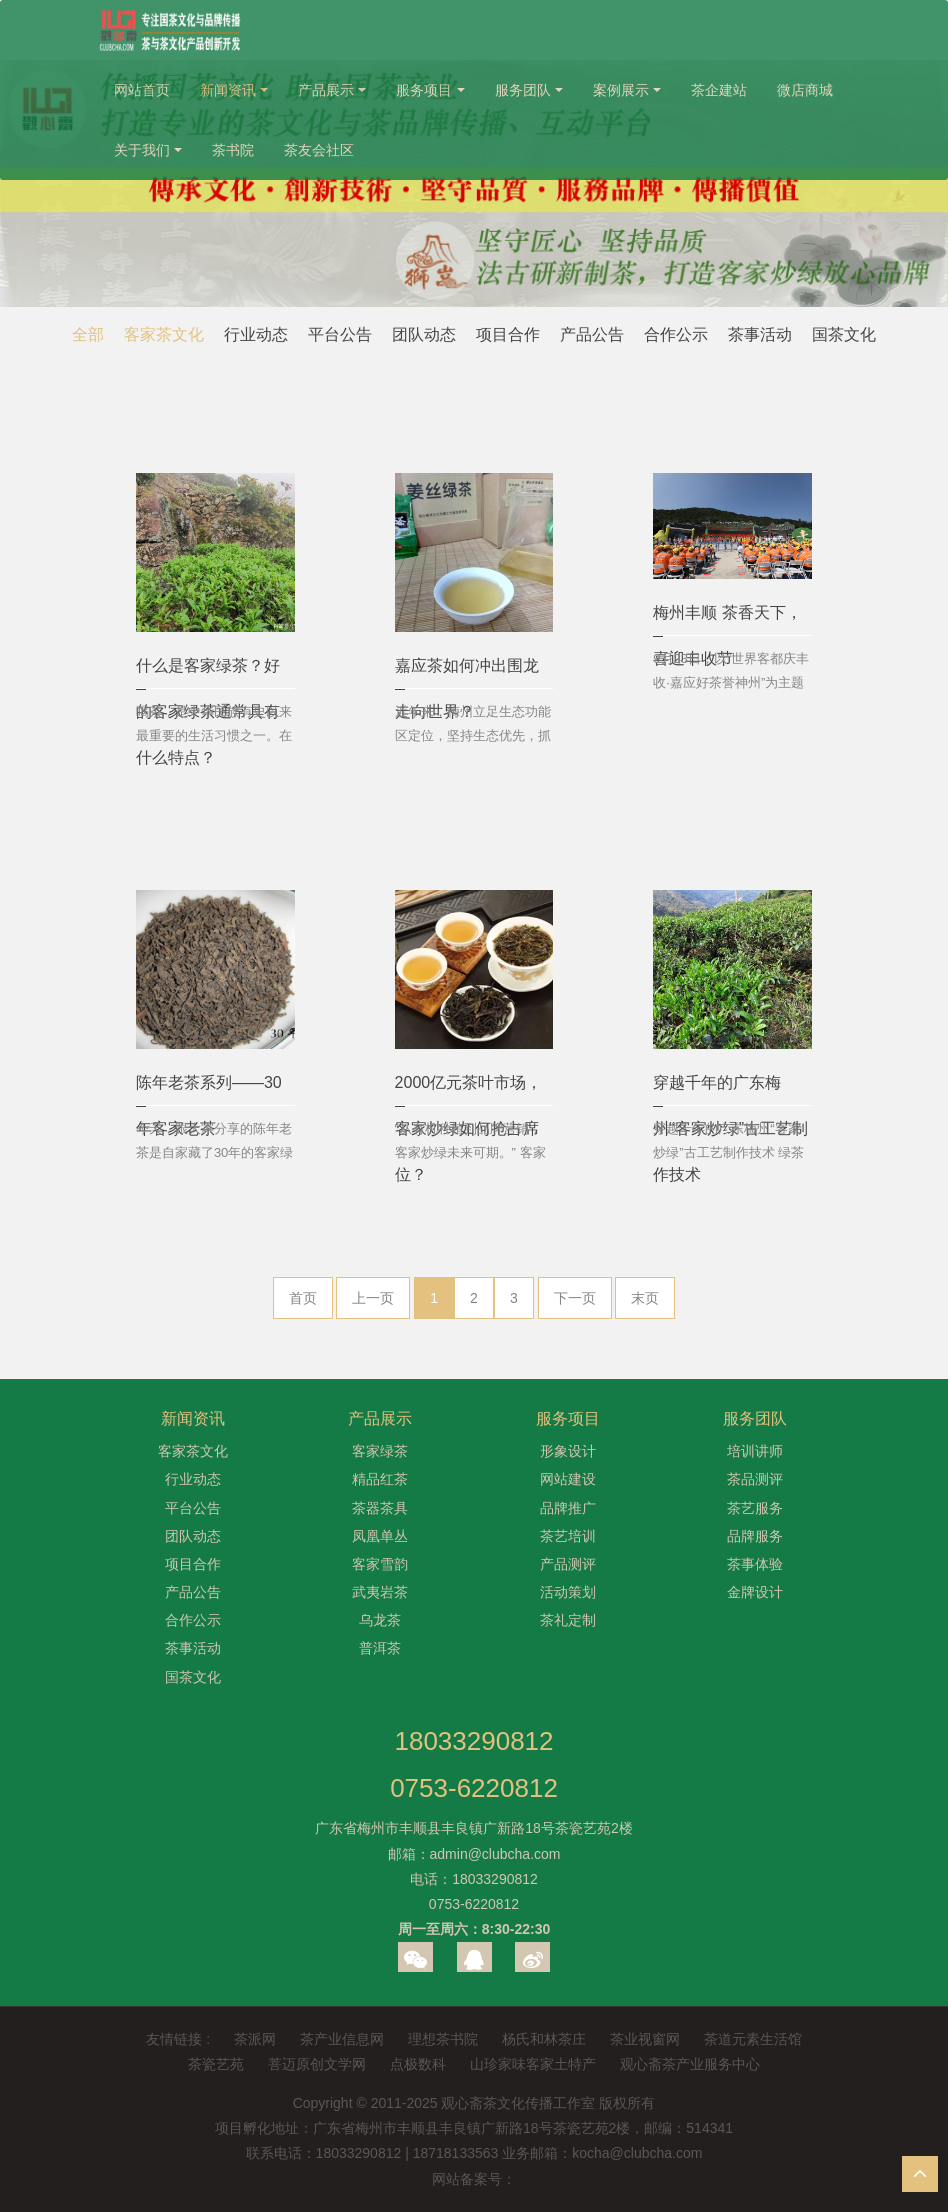 This screenshot has width=948, height=2212. Describe the element at coordinates (755, 1592) in the screenshot. I see `金牌设计` at that location.